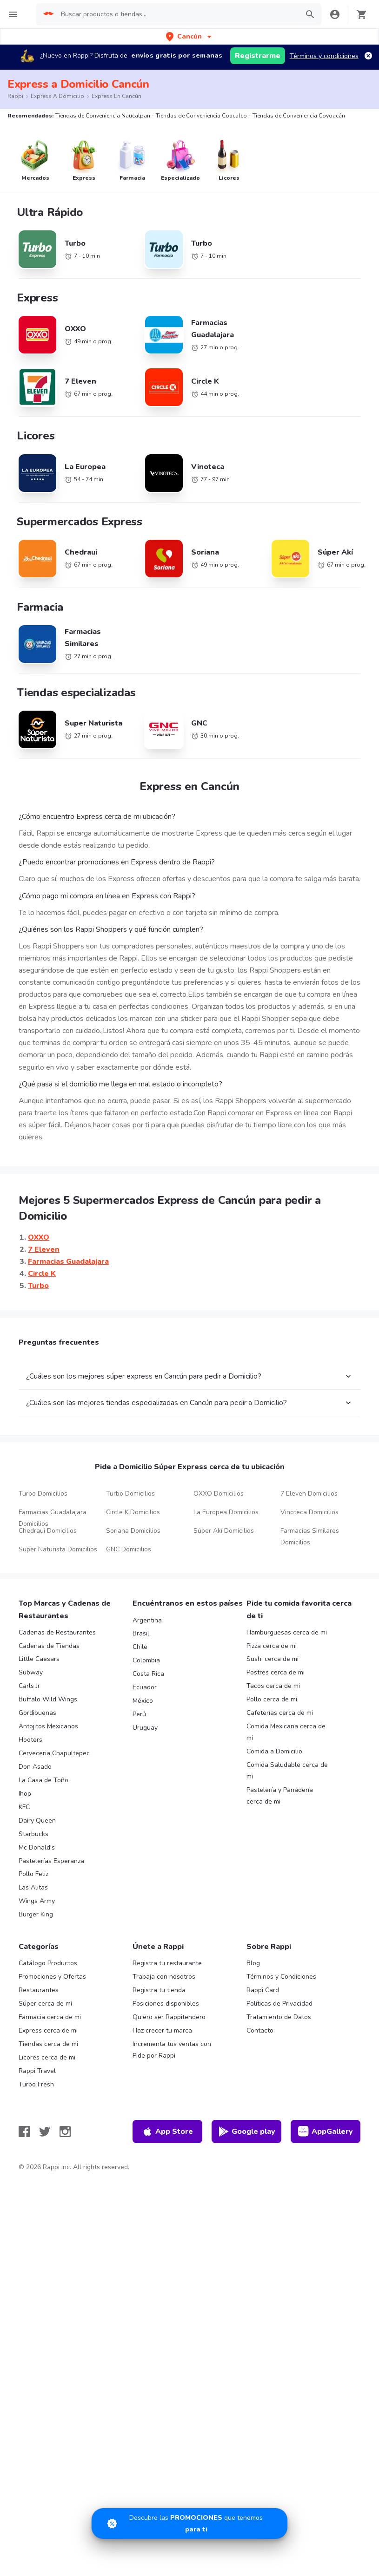 Image resolution: width=379 pixels, height=2576 pixels. What do you see at coordinates (36, 1914) in the screenshot?
I see `Burger King` at bounding box center [36, 1914].